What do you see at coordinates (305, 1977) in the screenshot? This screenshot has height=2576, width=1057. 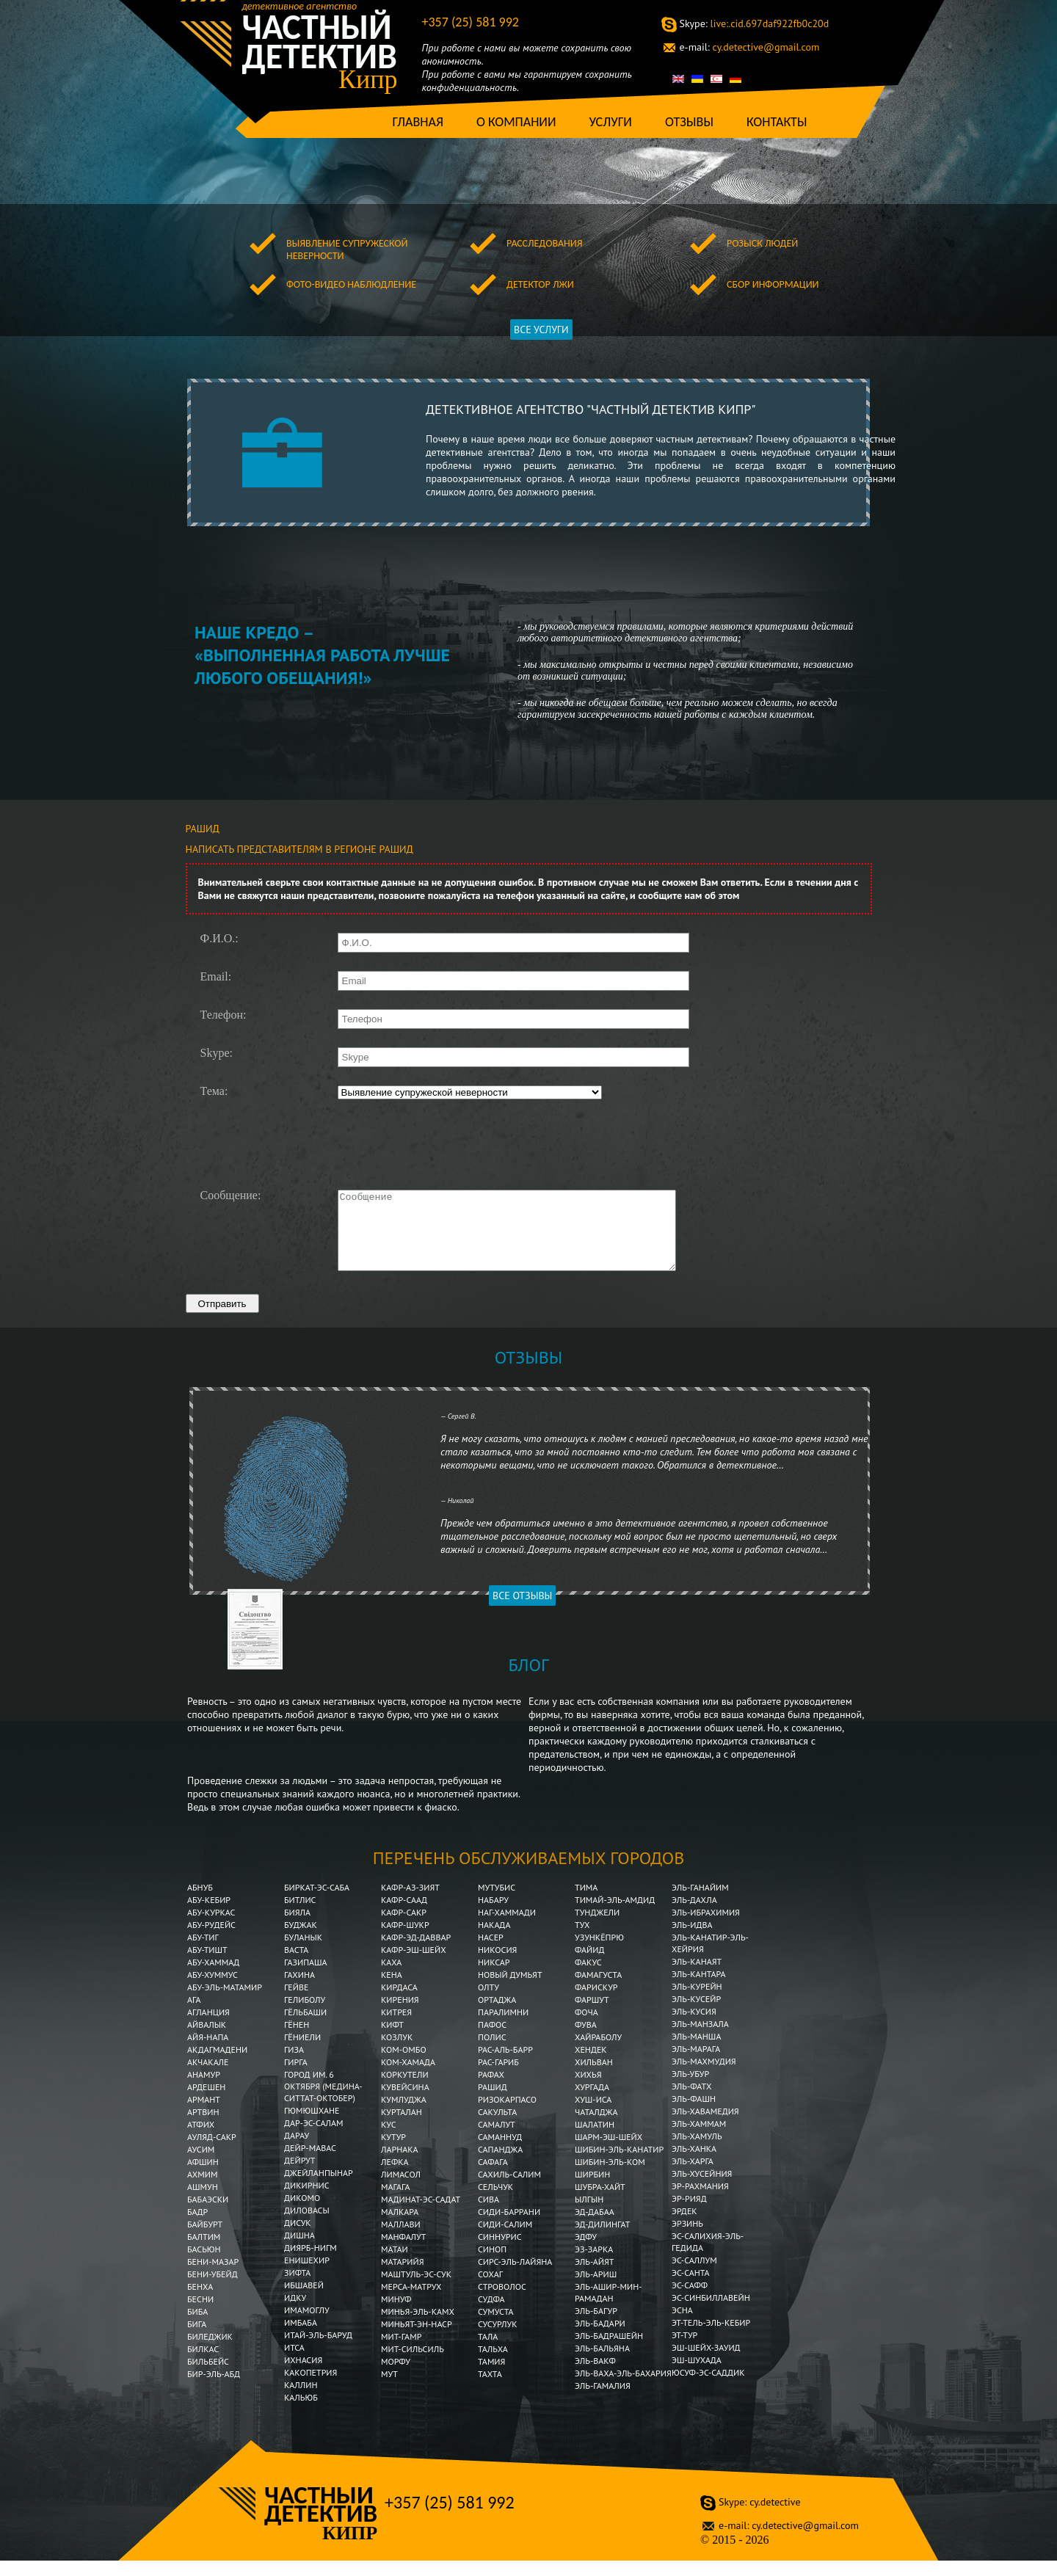 I see `Газипаша` at bounding box center [305, 1977].